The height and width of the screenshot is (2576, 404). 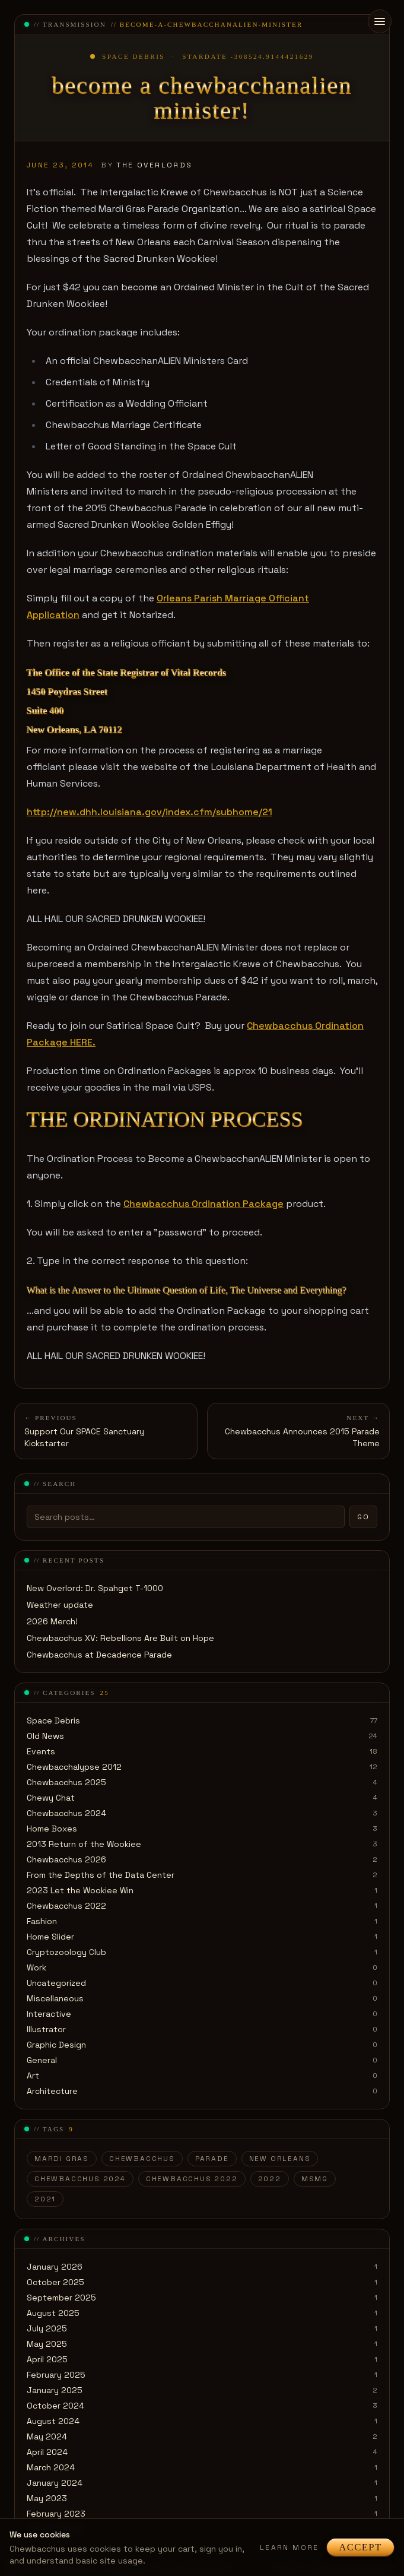 I want to click on 2022, so click(x=269, y=2179).